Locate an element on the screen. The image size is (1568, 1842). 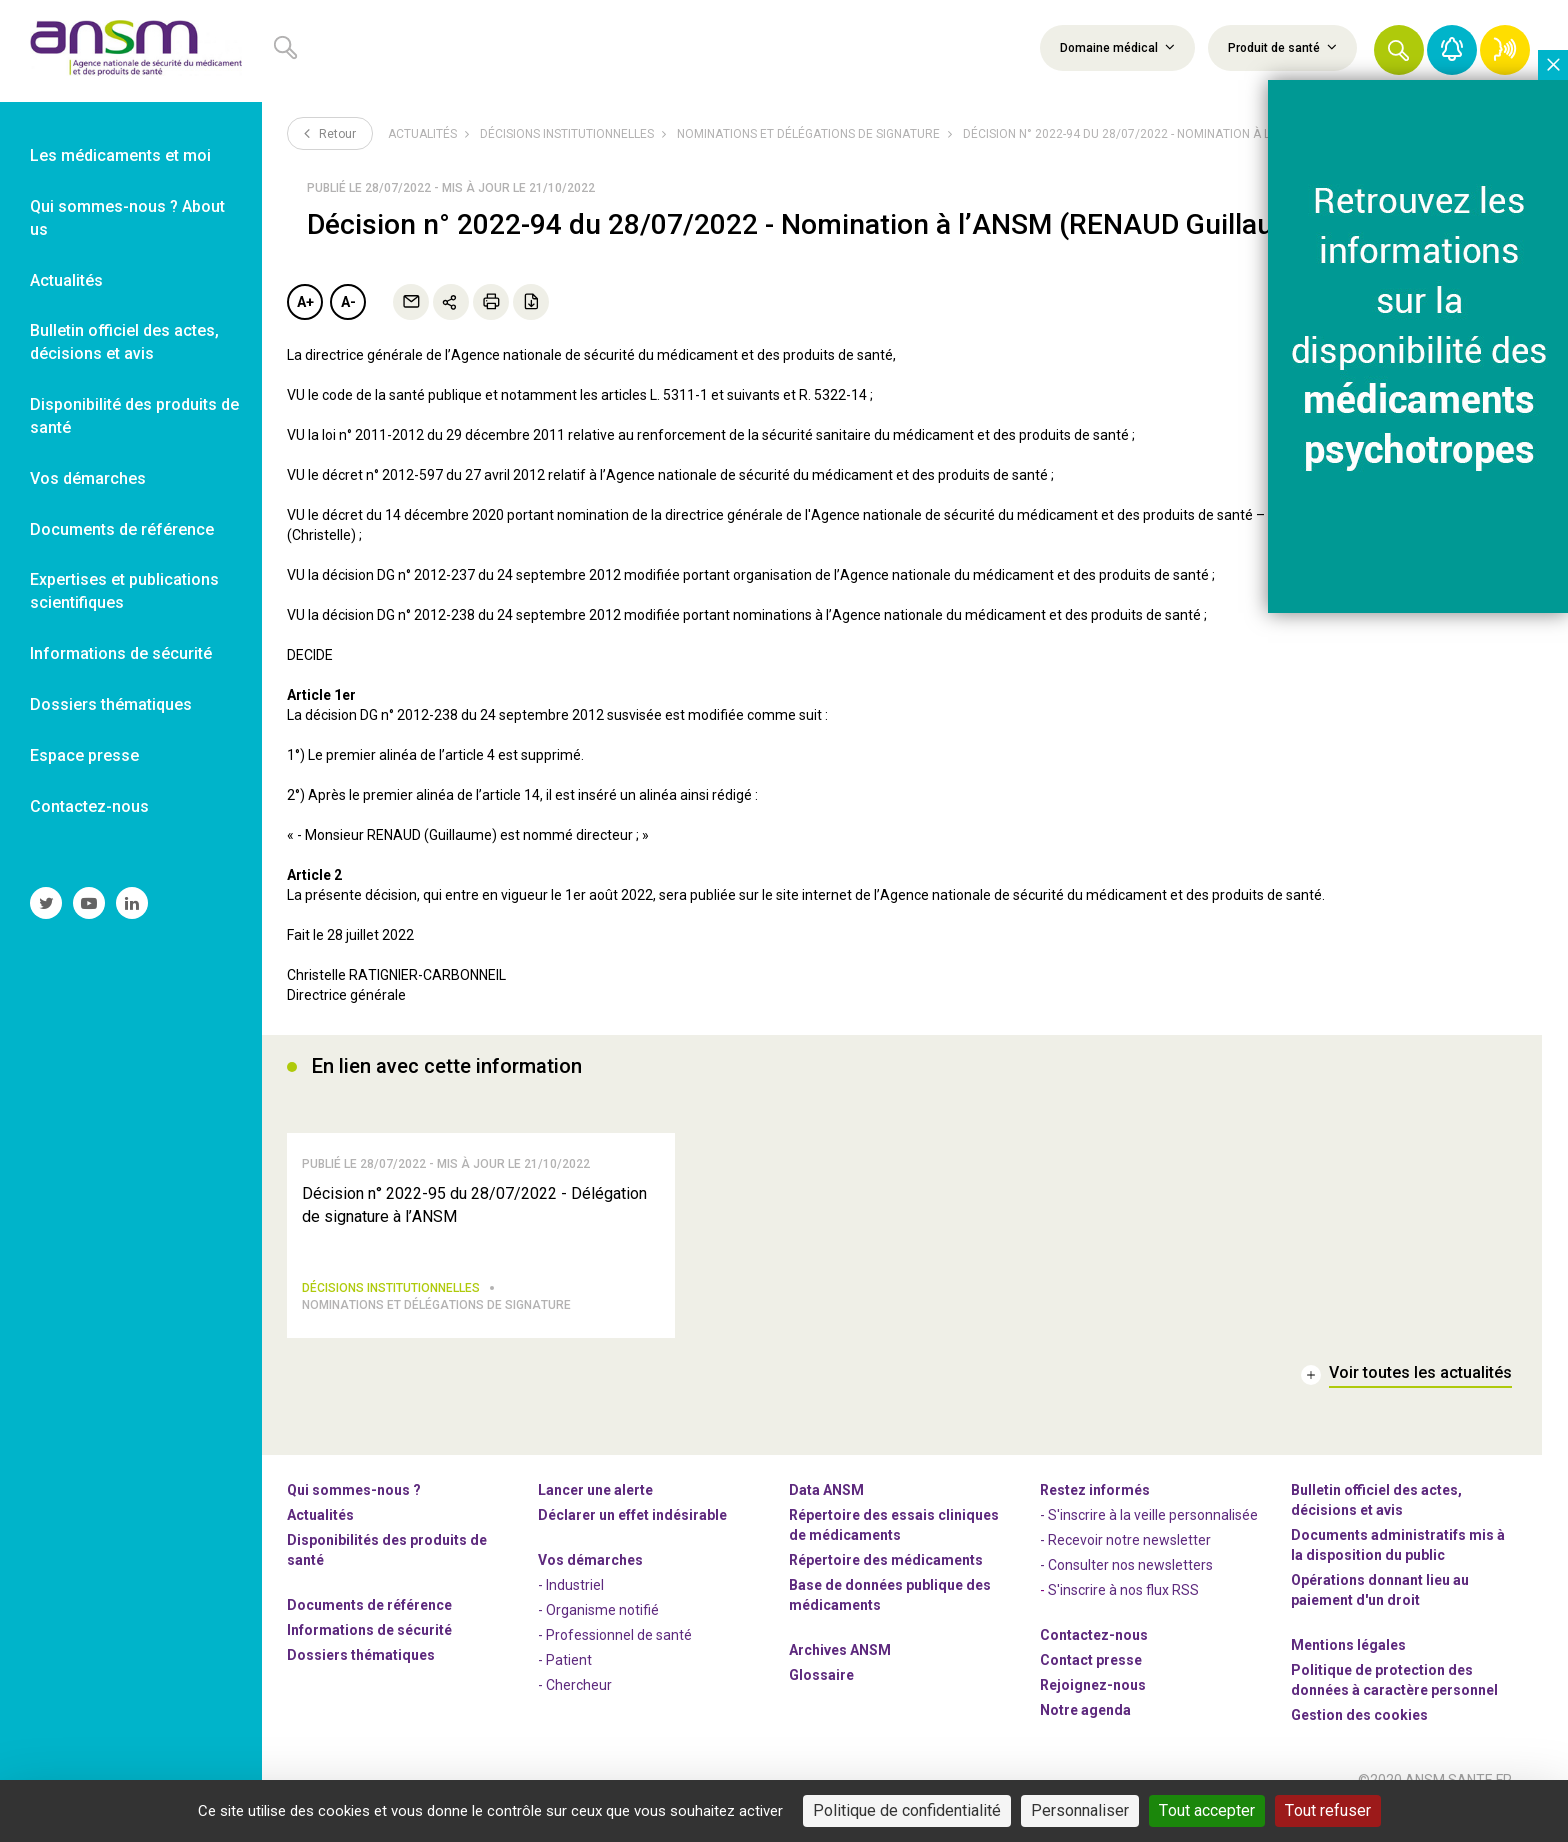
Opérations donnant lieu au paiement d'un droit is located at coordinates (1380, 1617).